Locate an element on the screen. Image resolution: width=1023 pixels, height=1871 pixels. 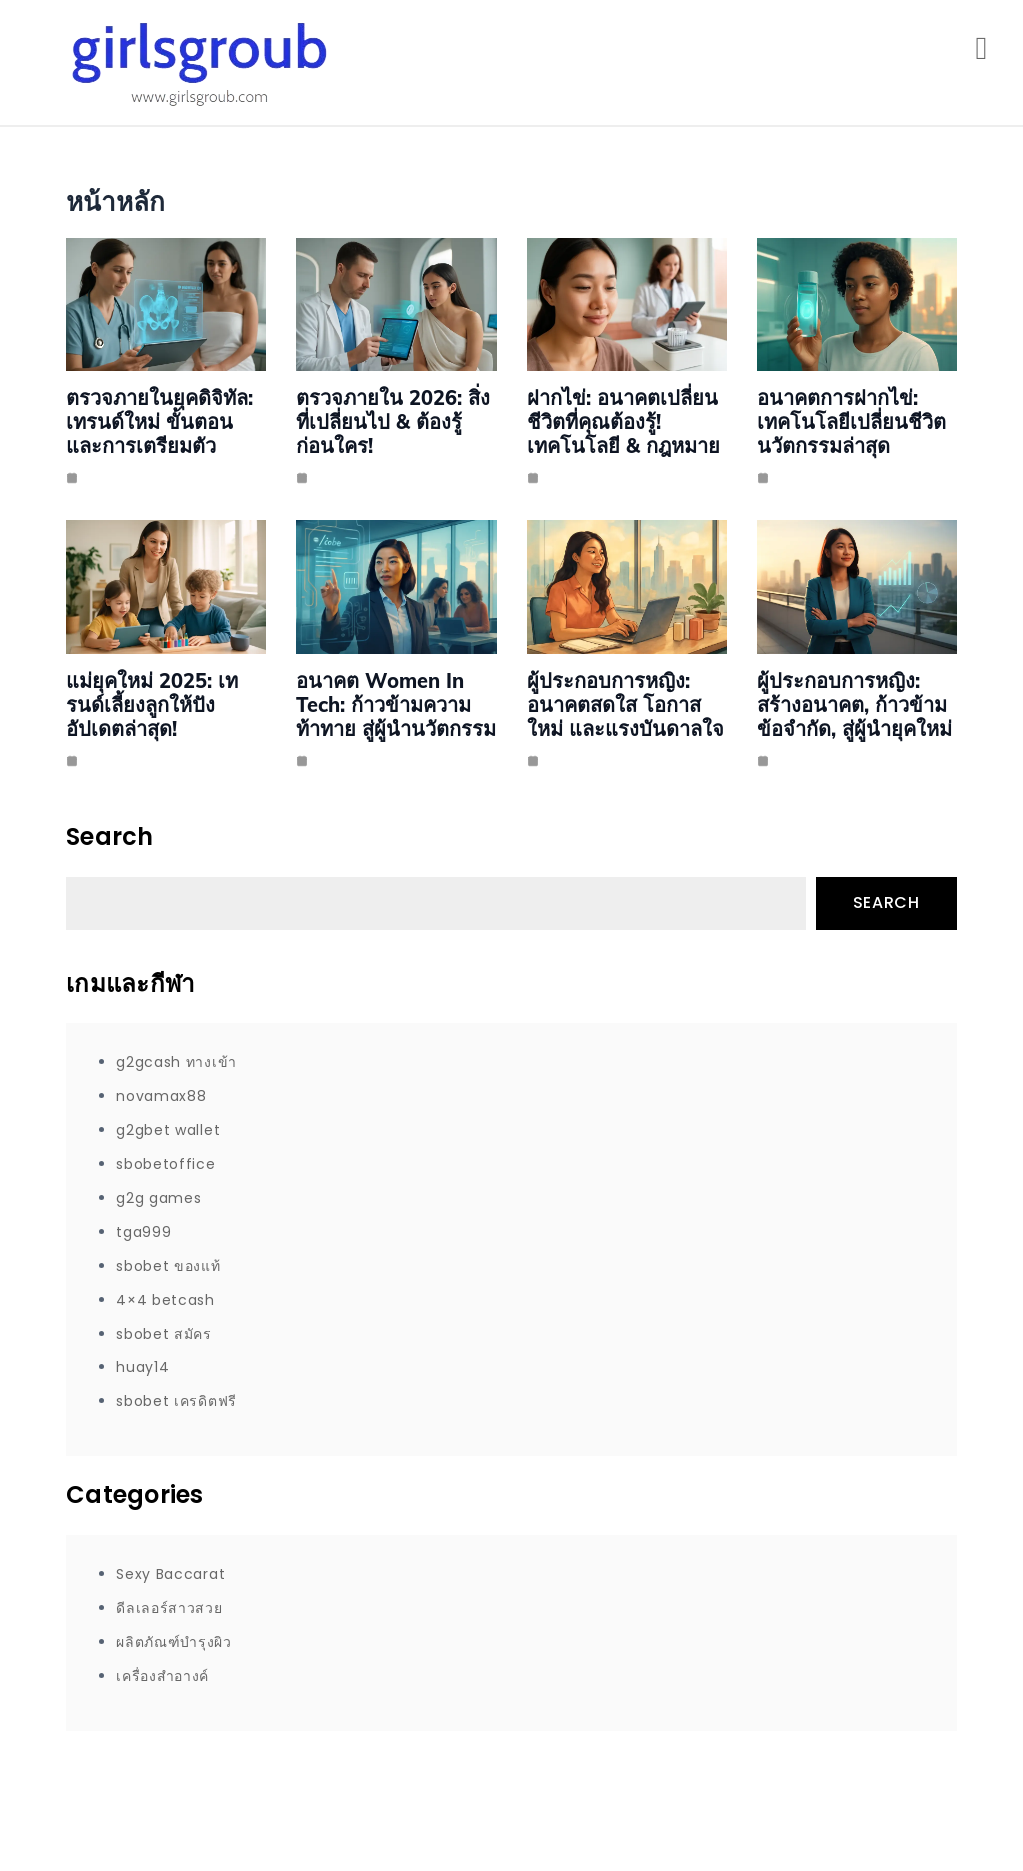
sbobet เครดิตฟรี is located at coordinates (176, 1401).